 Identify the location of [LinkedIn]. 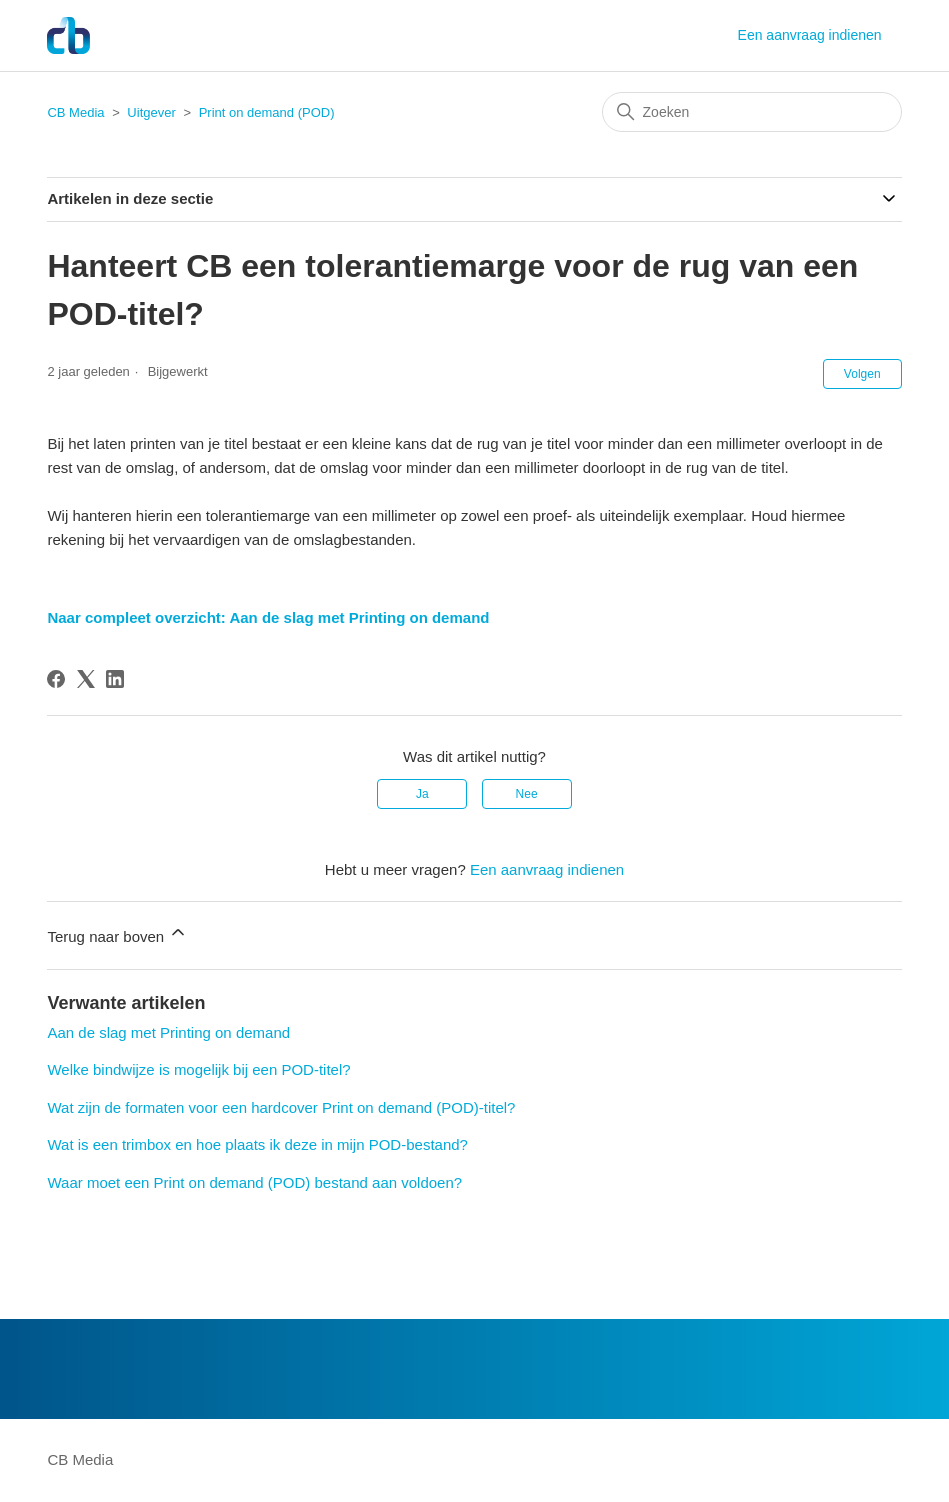
(115, 679).